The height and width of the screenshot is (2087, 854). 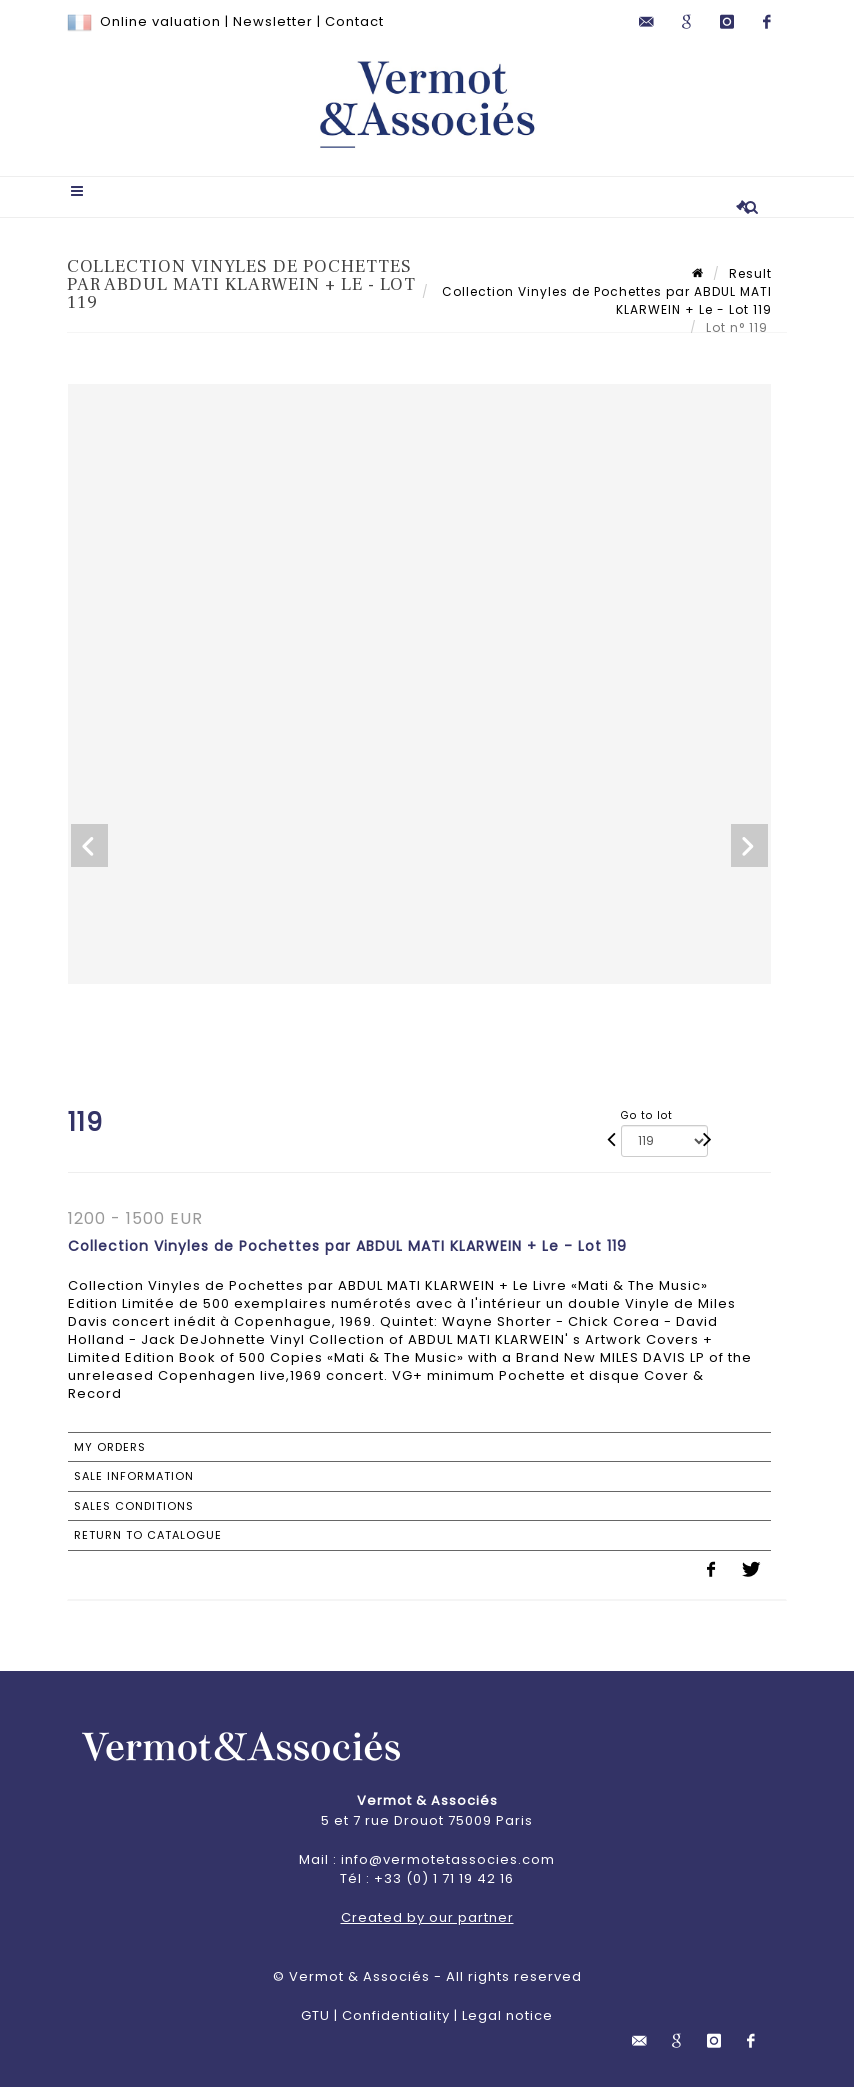 I want to click on GTU, so click(x=315, y=2015).